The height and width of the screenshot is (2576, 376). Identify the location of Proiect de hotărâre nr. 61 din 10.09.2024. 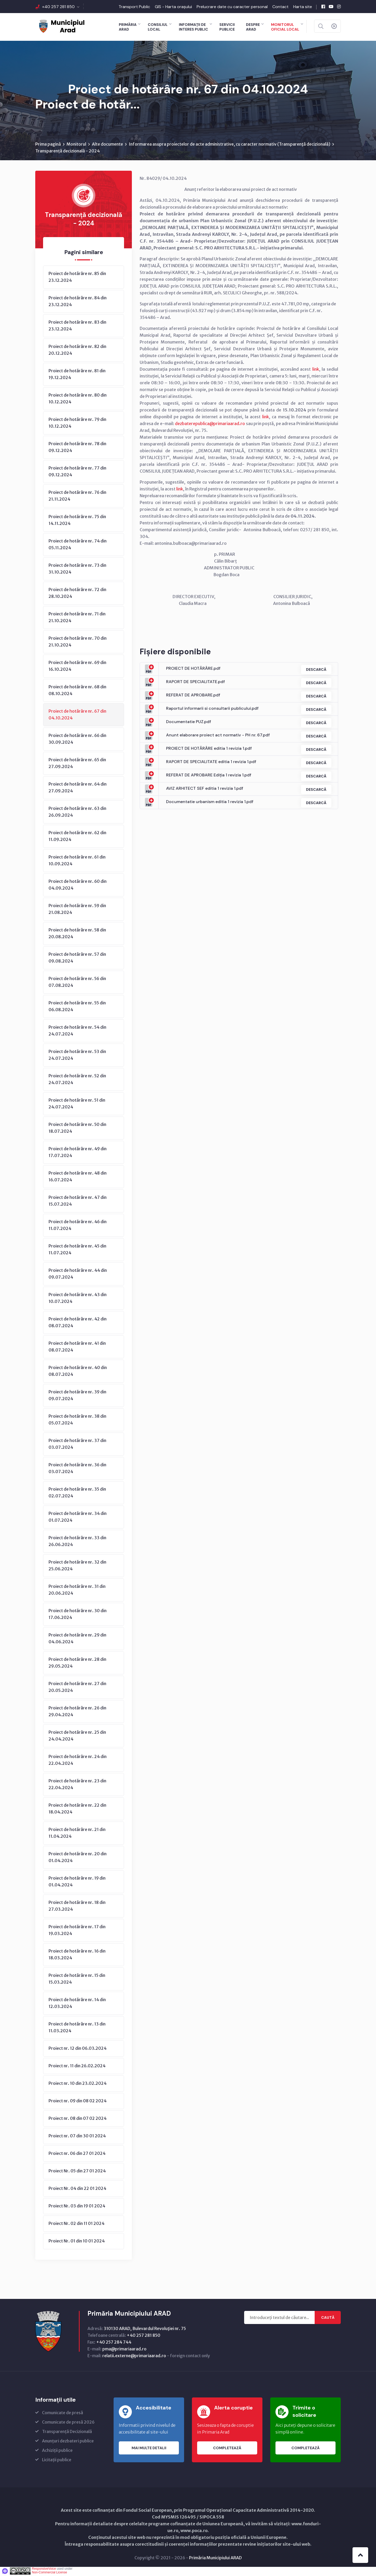
(77, 861).